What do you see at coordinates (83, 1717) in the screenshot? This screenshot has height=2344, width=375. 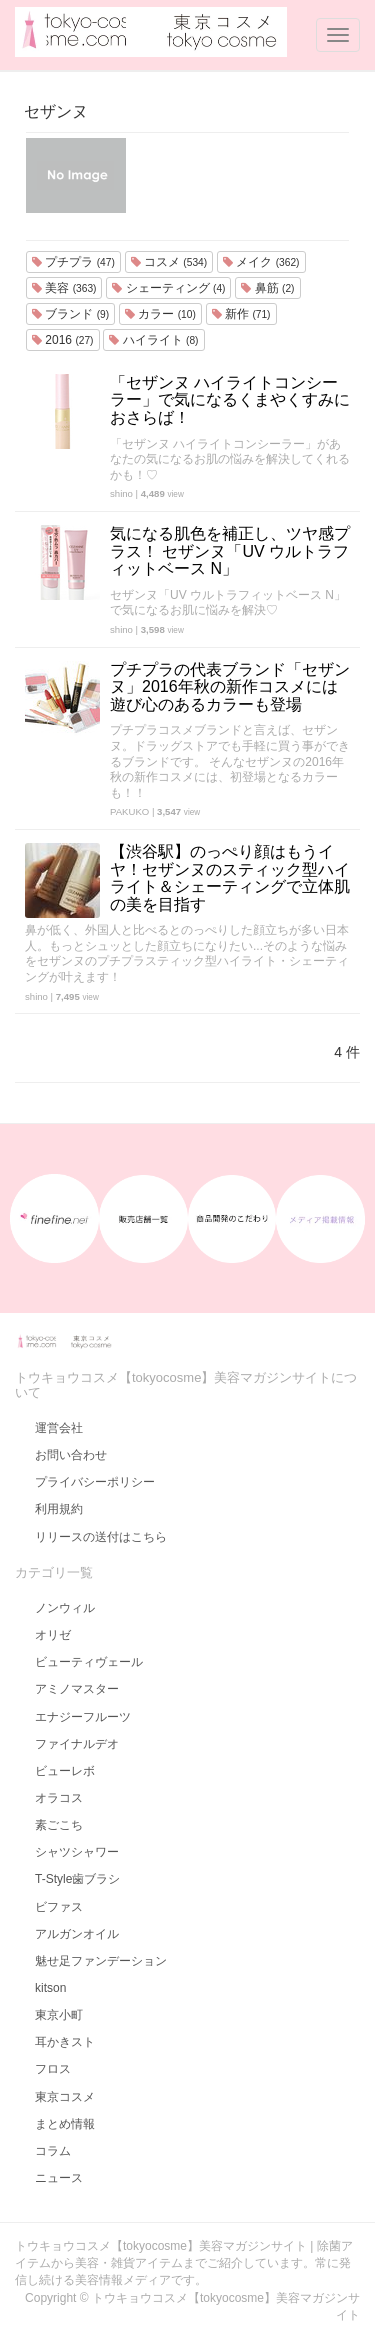 I see `エナジーフルーツ` at bounding box center [83, 1717].